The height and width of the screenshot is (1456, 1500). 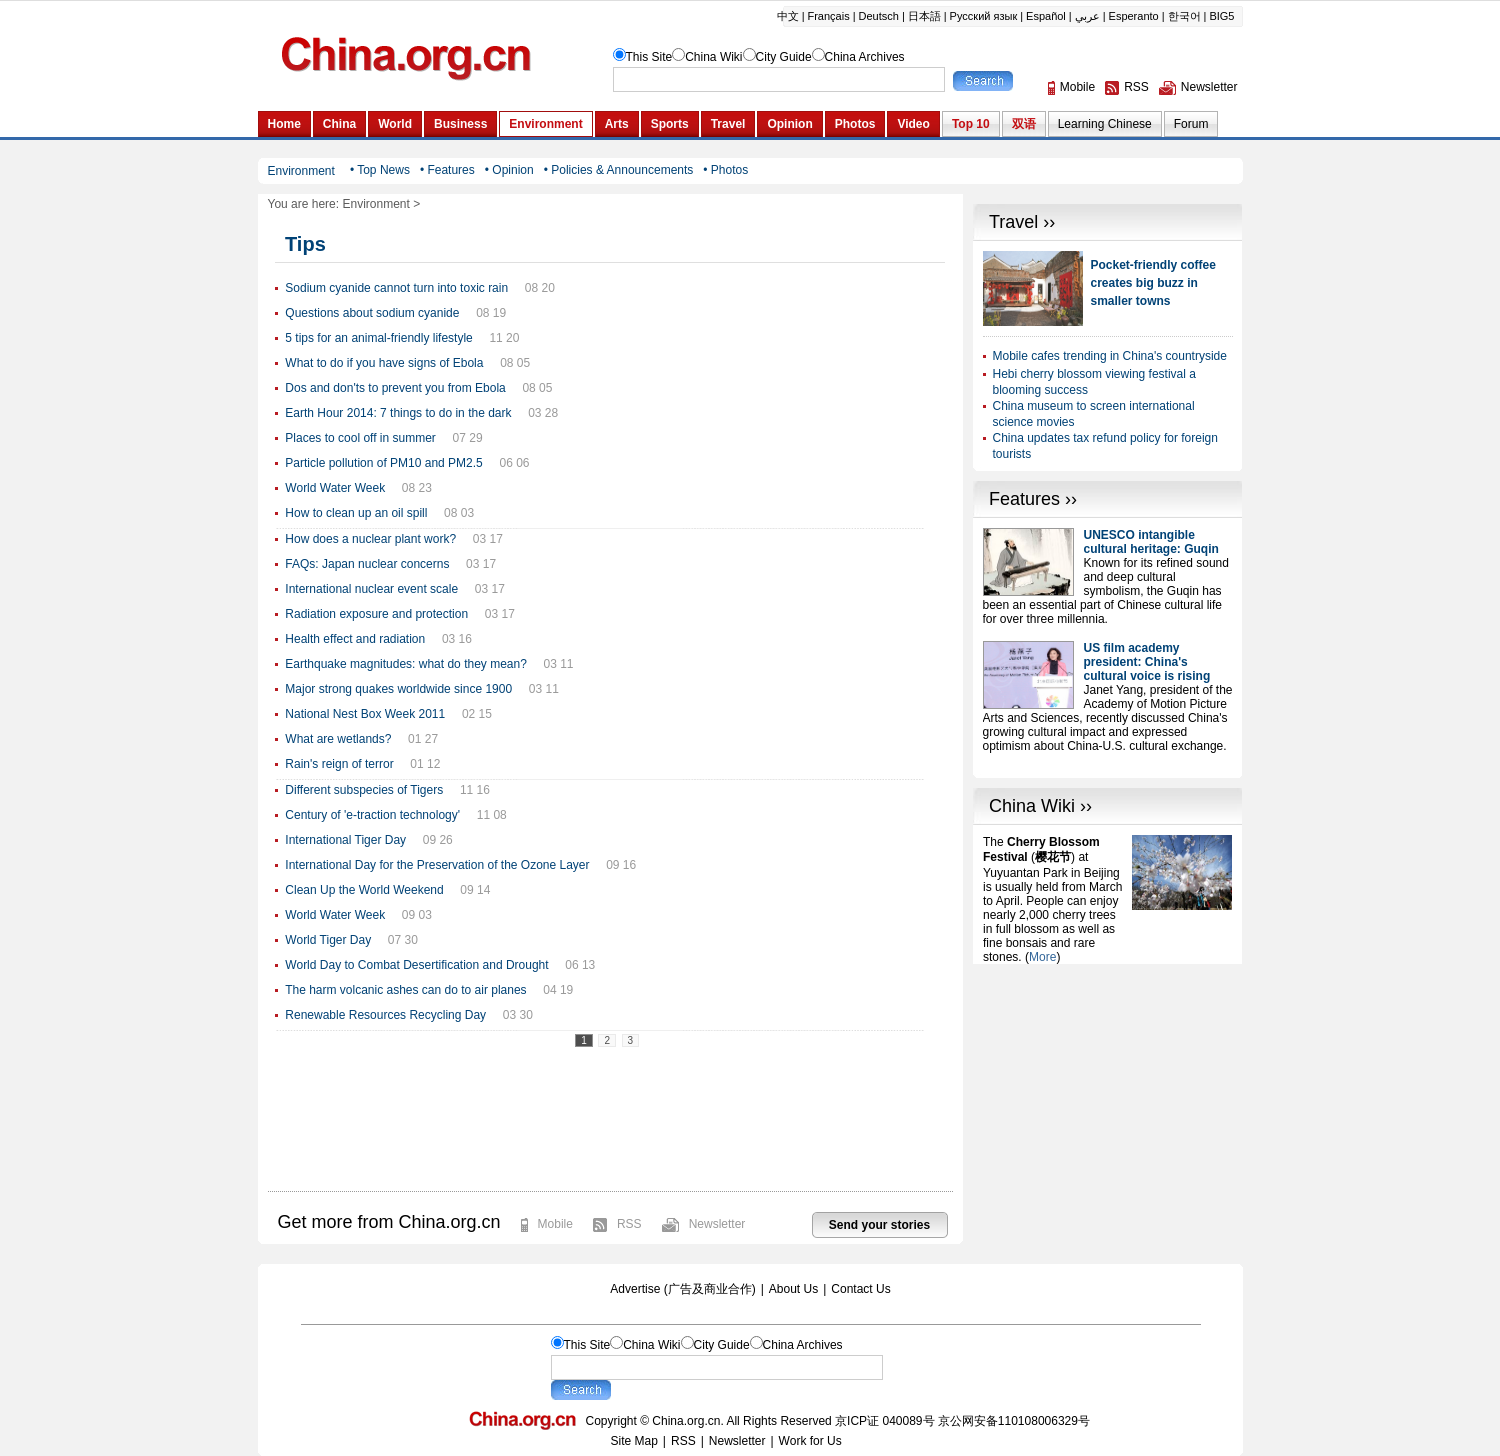 I want to click on RSS, so click(x=629, y=1224).